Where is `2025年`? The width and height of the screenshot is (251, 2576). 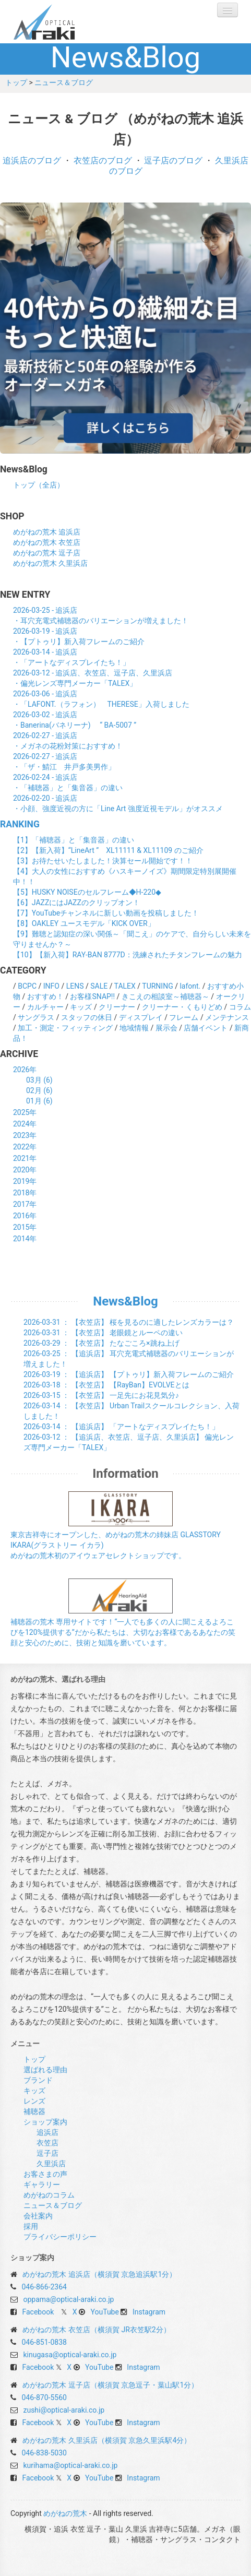 2025年 is located at coordinates (25, 1112).